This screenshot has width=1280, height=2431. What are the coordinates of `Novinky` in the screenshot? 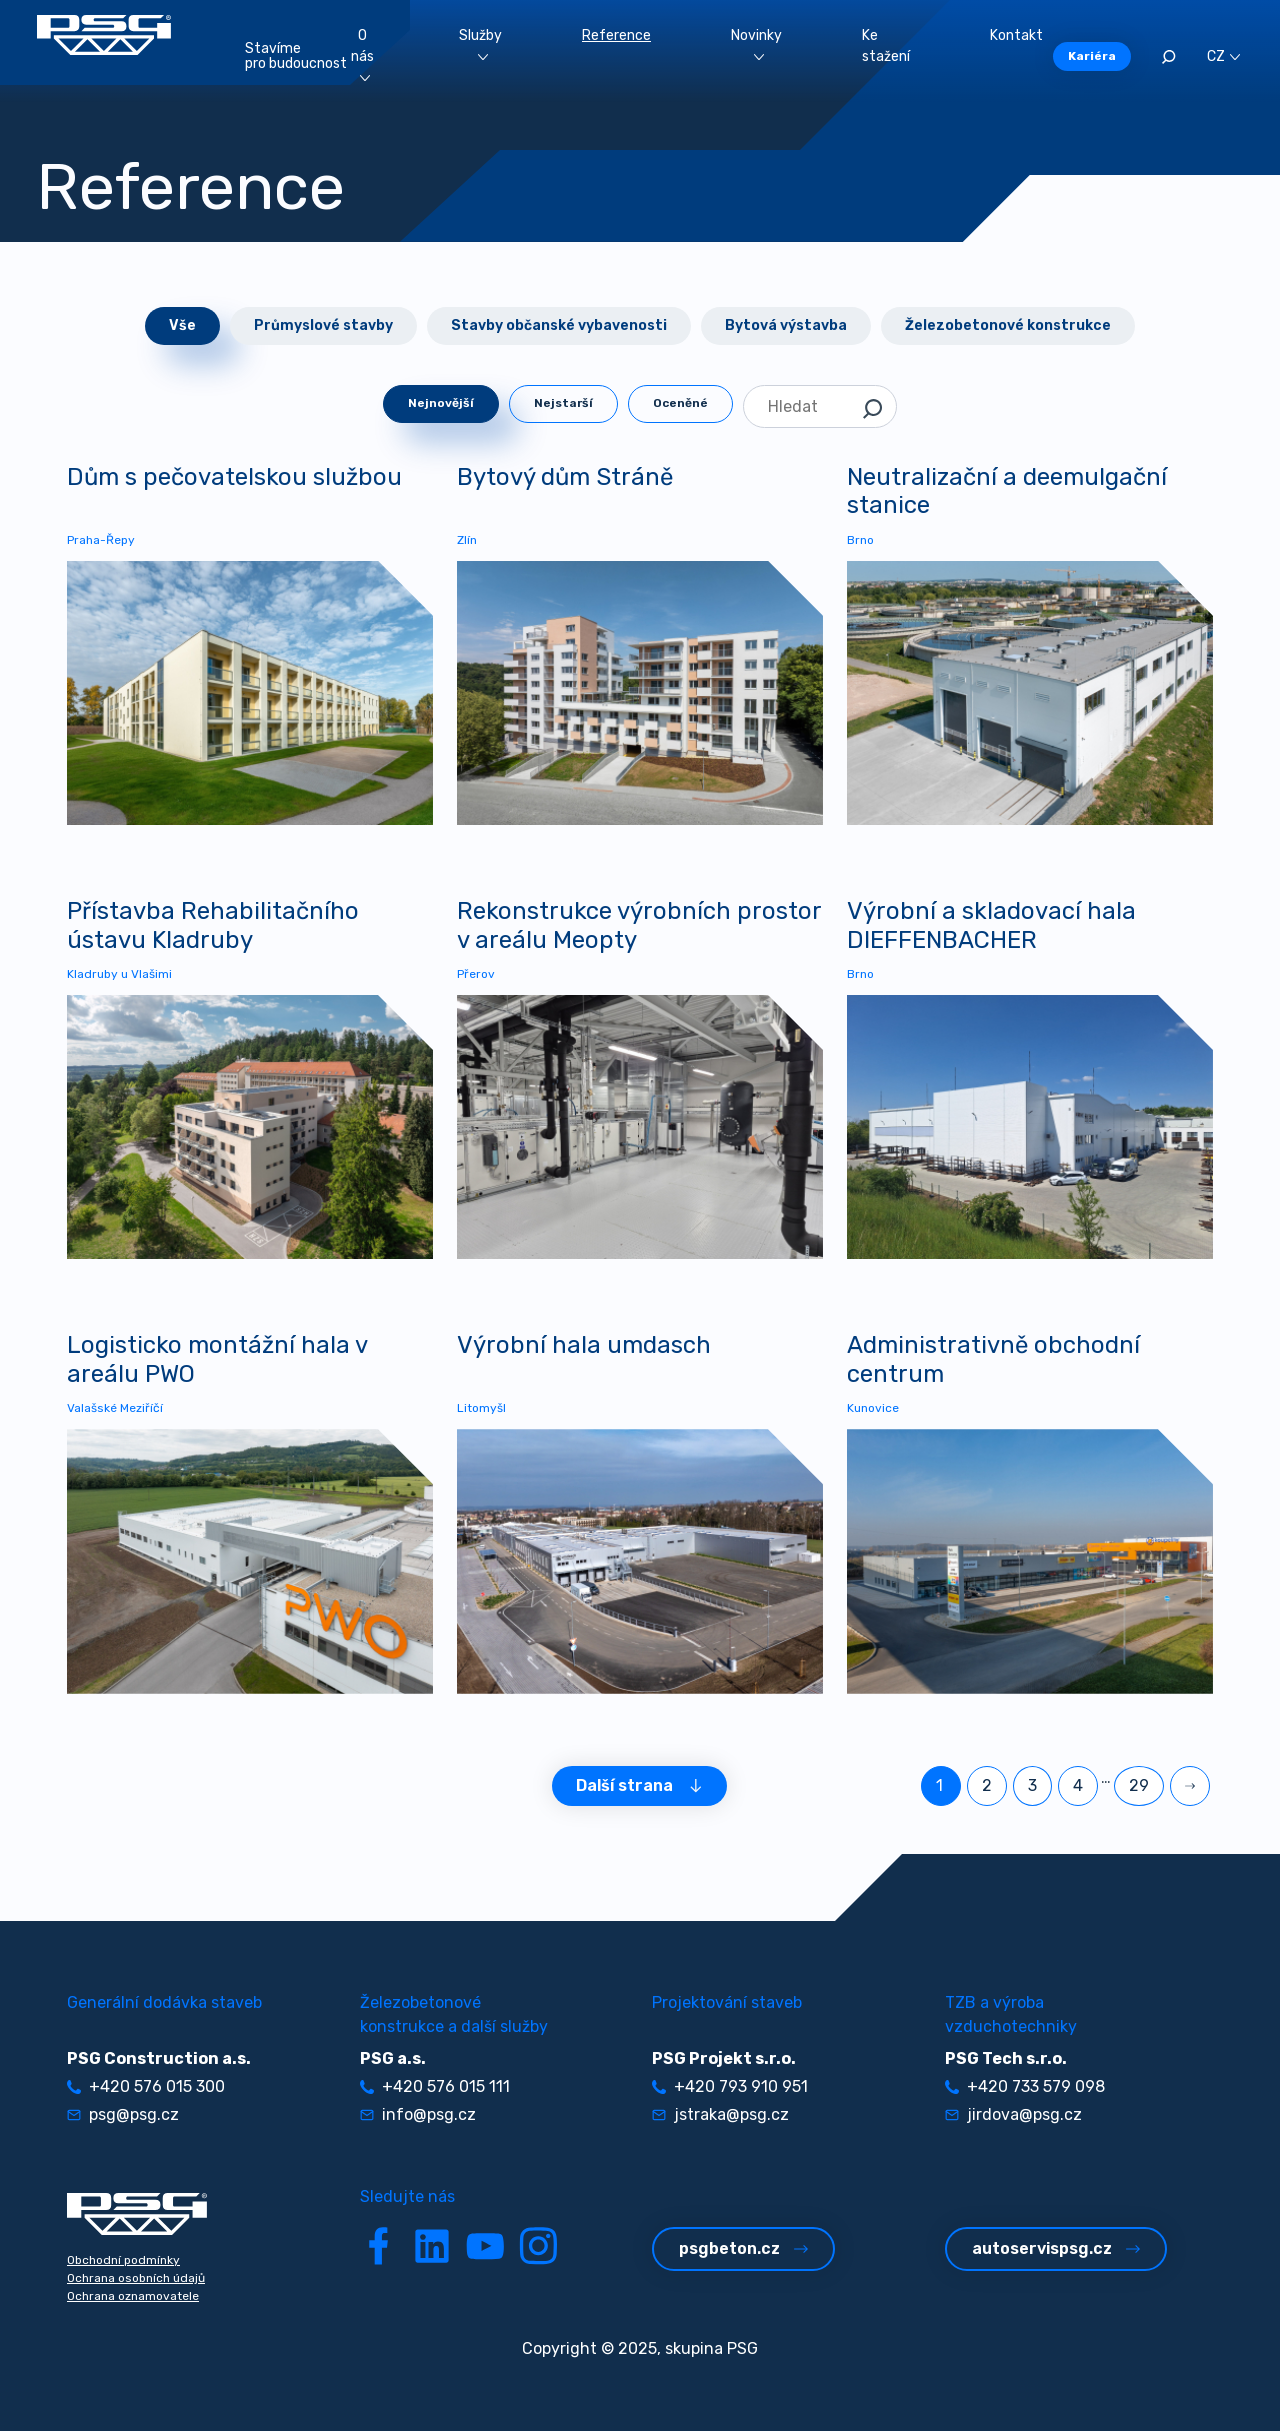 It's located at (756, 43).